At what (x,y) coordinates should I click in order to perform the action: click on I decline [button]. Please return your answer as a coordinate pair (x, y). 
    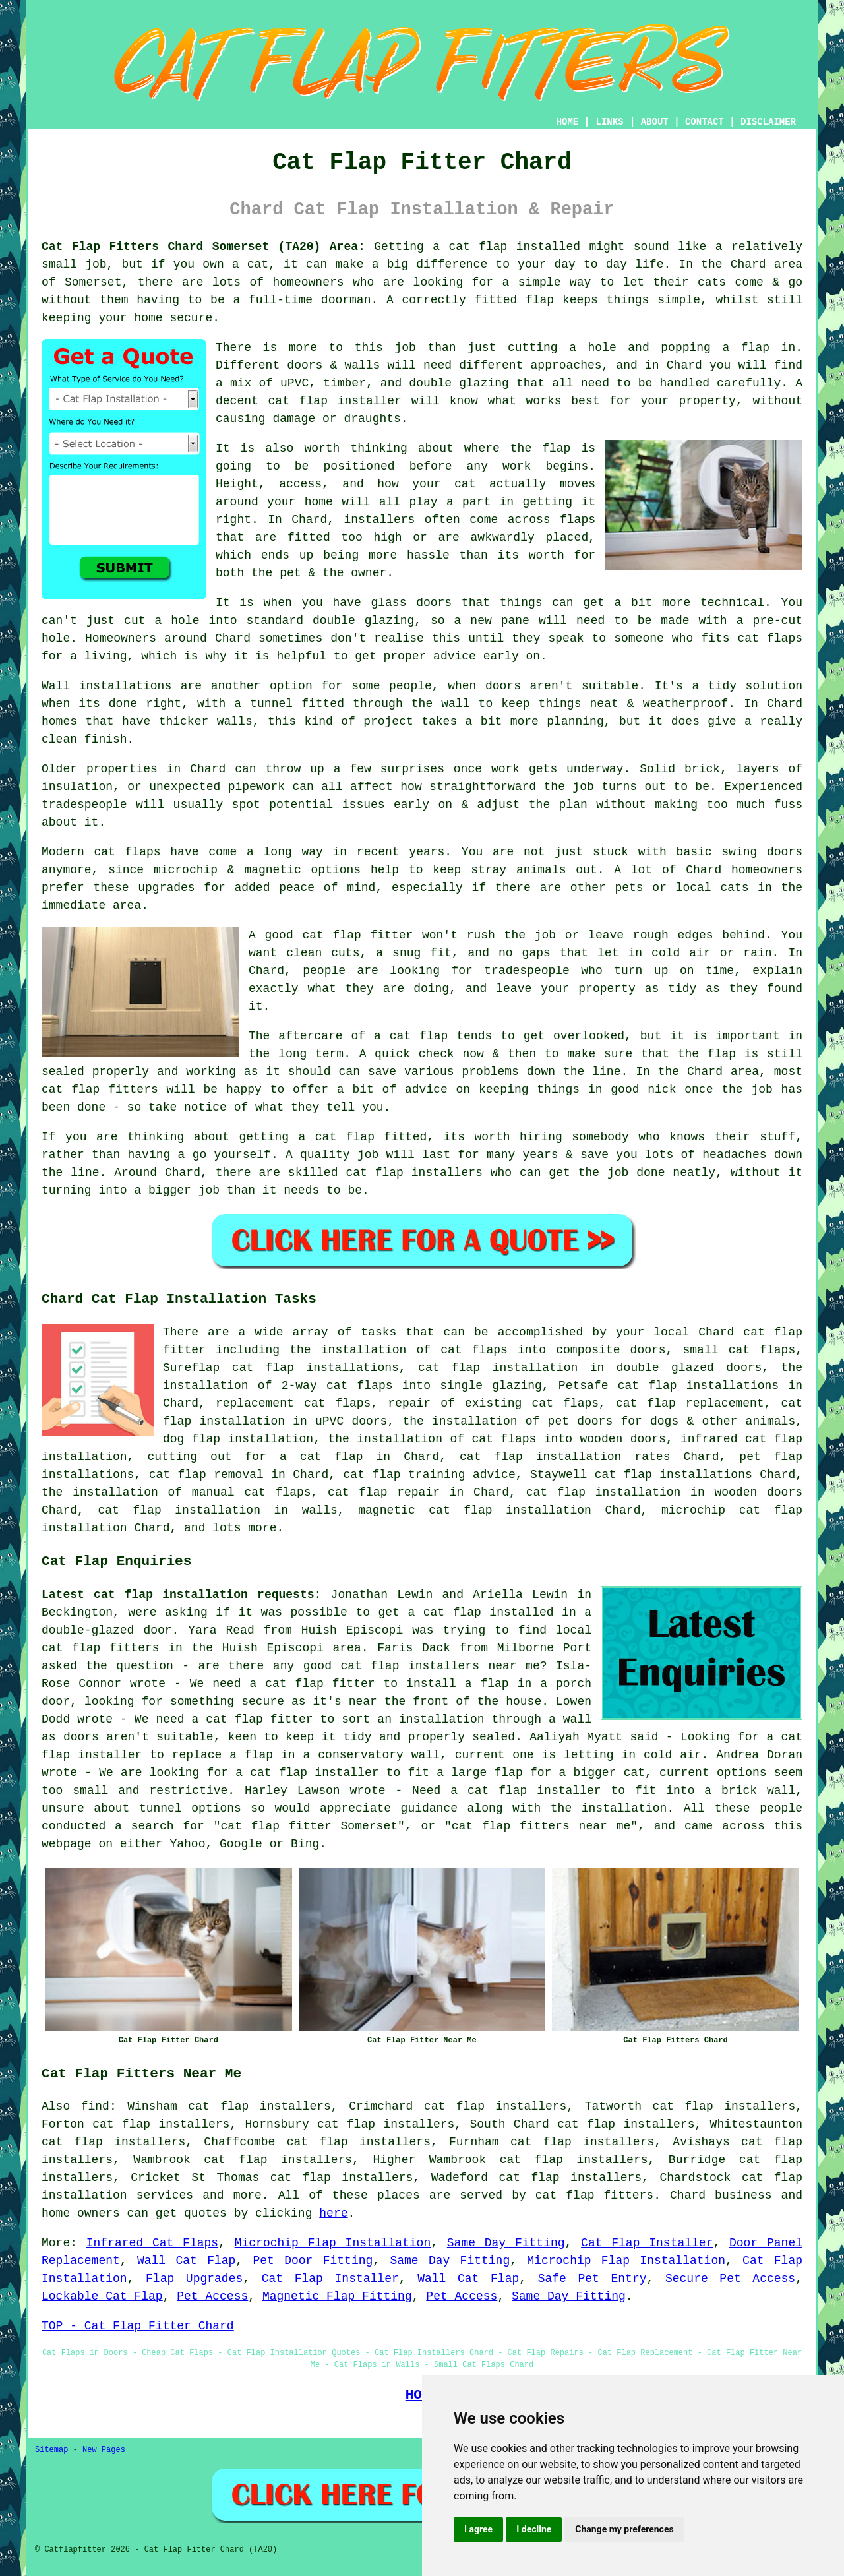
    Looking at the image, I should click on (533, 2529).